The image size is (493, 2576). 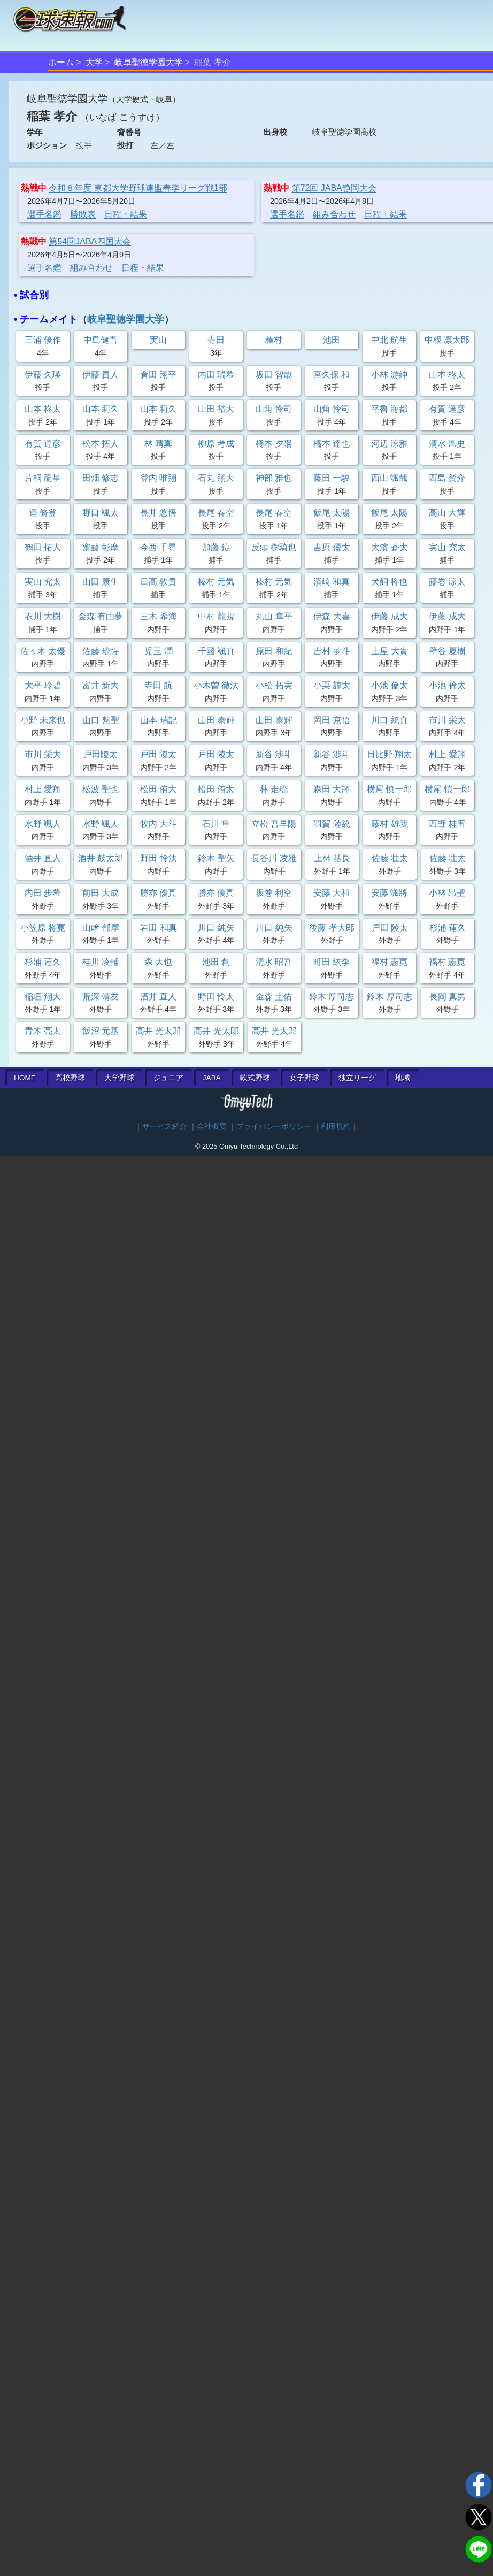 I want to click on サービス紹介, so click(x=164, y=1126).